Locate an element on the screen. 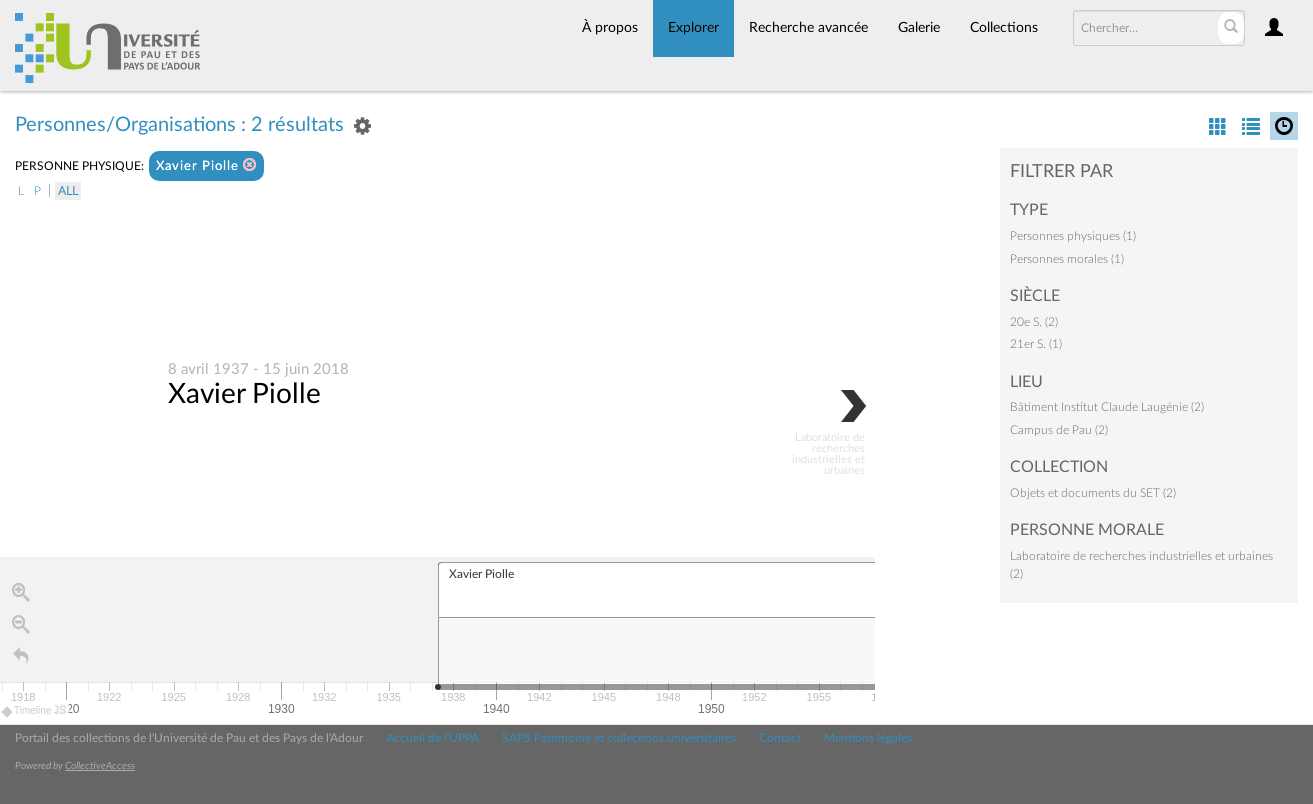 Image resolution: width=1313 pixels, height=804 pixels. Mentions légales is located at coordinates (868, 738).